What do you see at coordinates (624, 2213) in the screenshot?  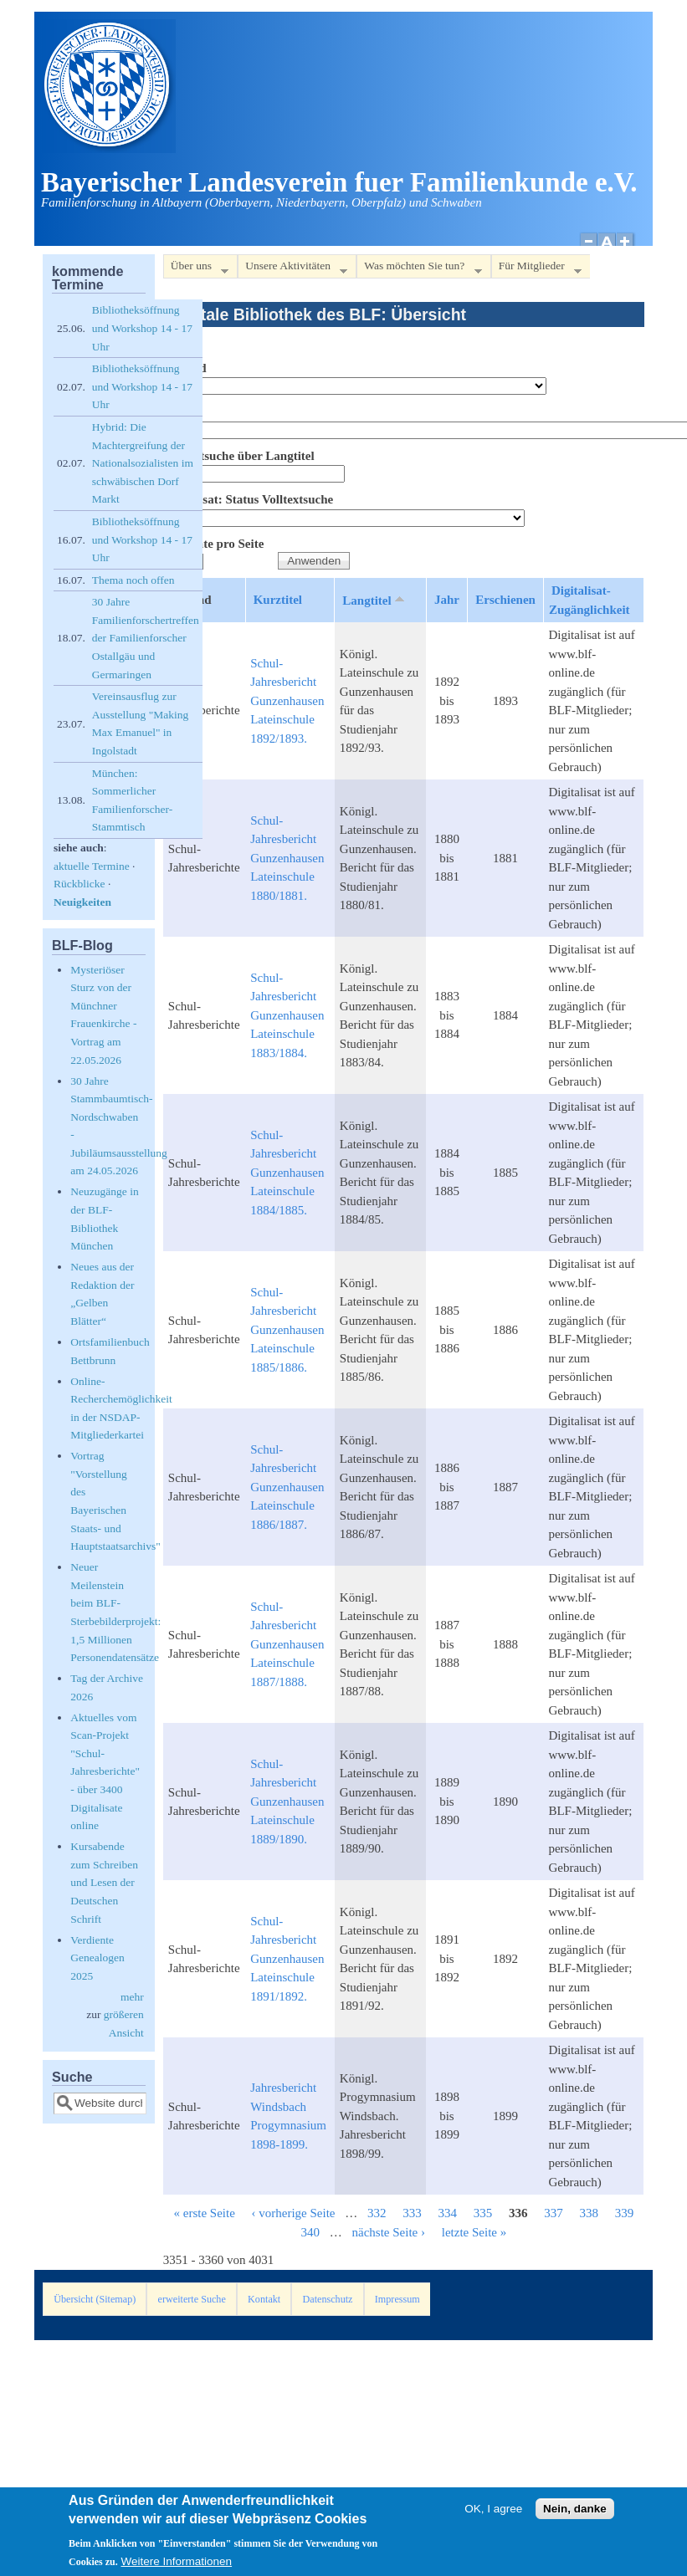 I see `339` at bounding box center [624, 2213].